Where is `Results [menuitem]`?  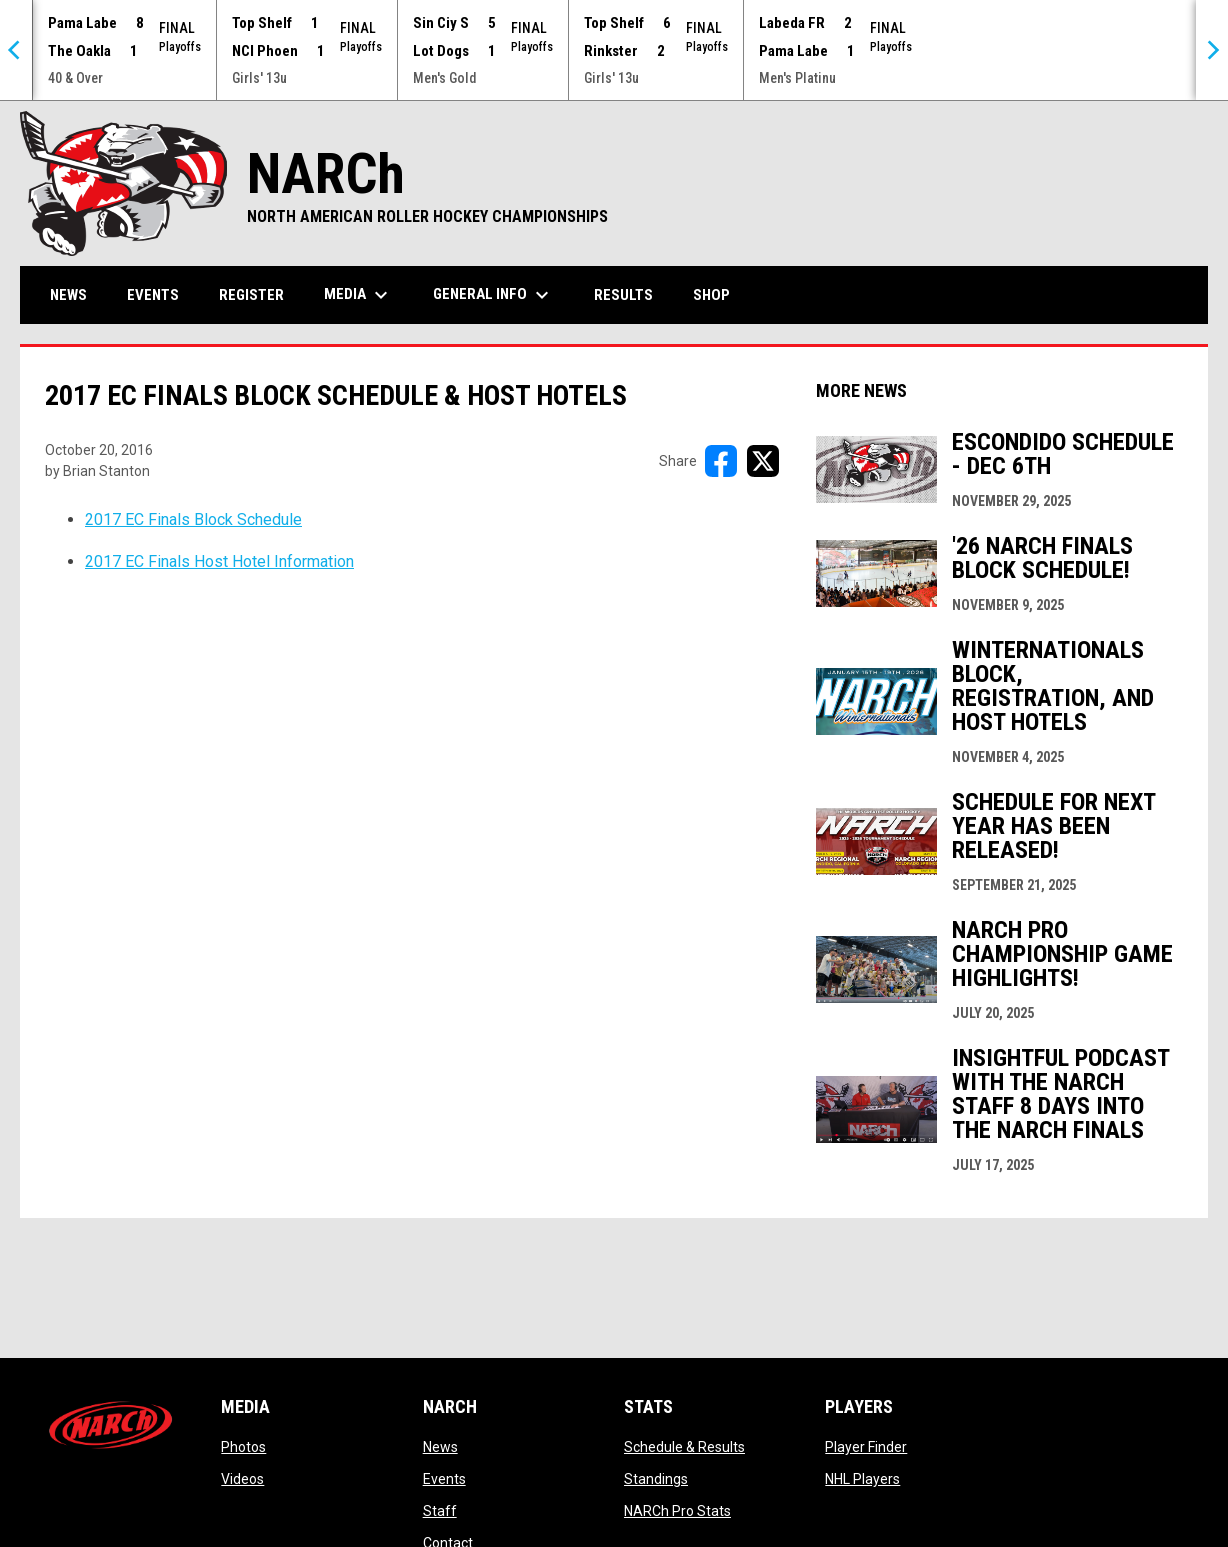
Results [menuitem] is located at coordinates (623, 295).